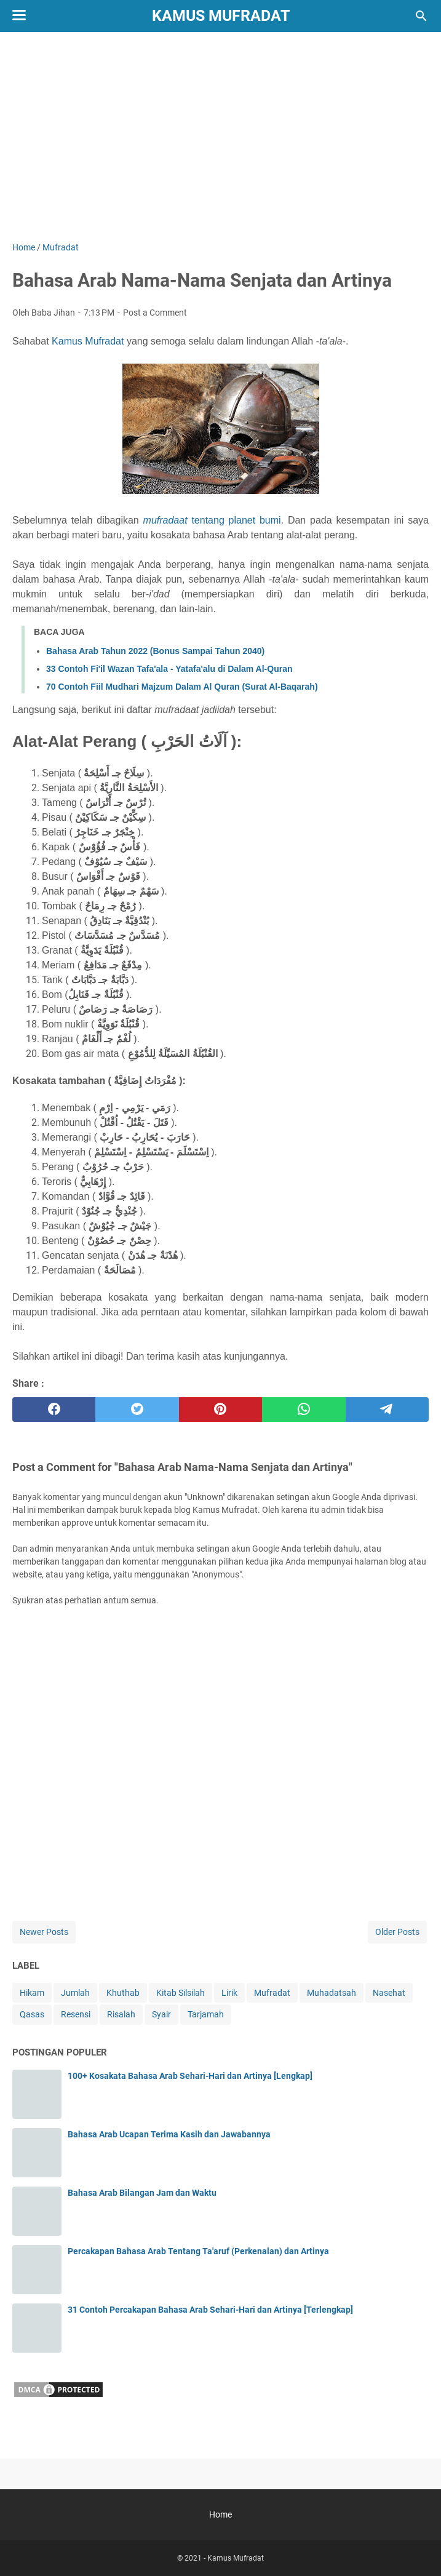 This screenshot has width=441, height=2576. Describe the element at coordinates (206, 2014) in the screenshot. I see `Tarjamah` at that location.